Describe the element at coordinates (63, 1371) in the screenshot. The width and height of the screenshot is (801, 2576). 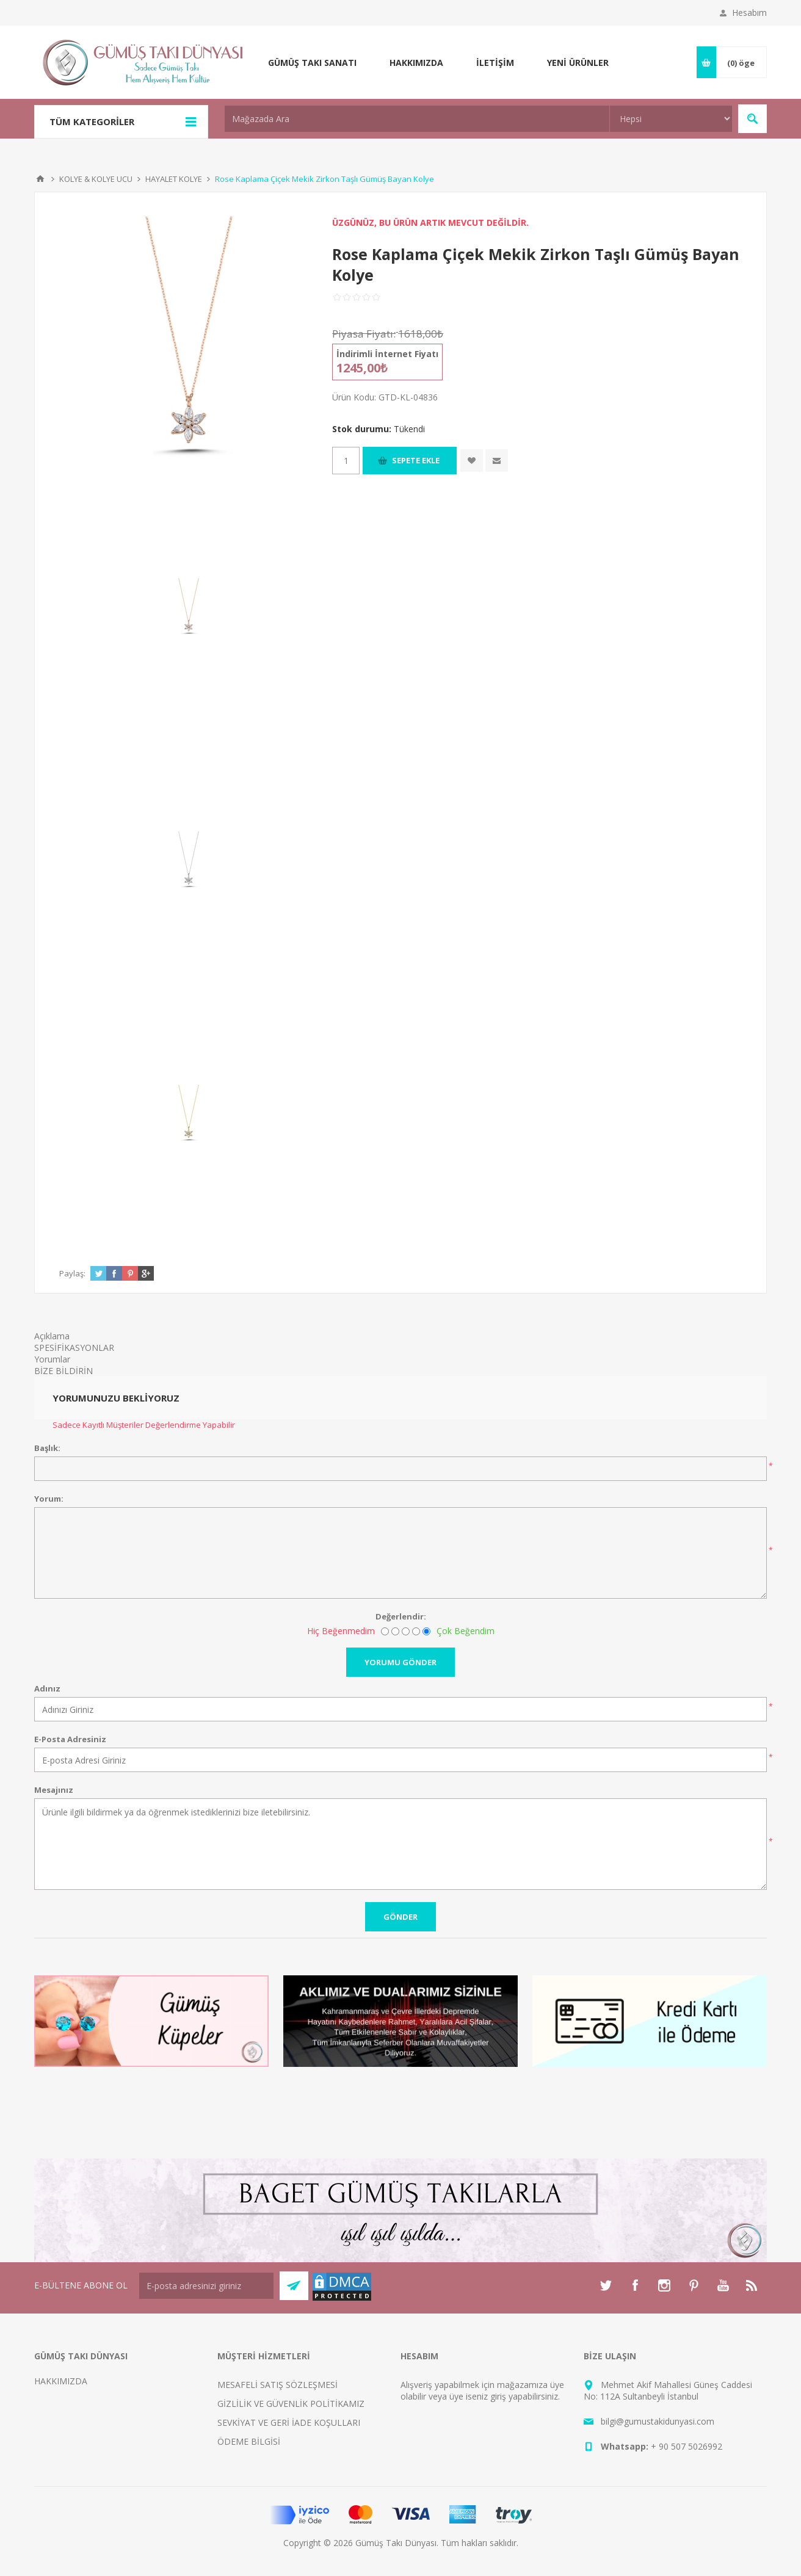
I see `BİZE BİLDİRİN` at that location.